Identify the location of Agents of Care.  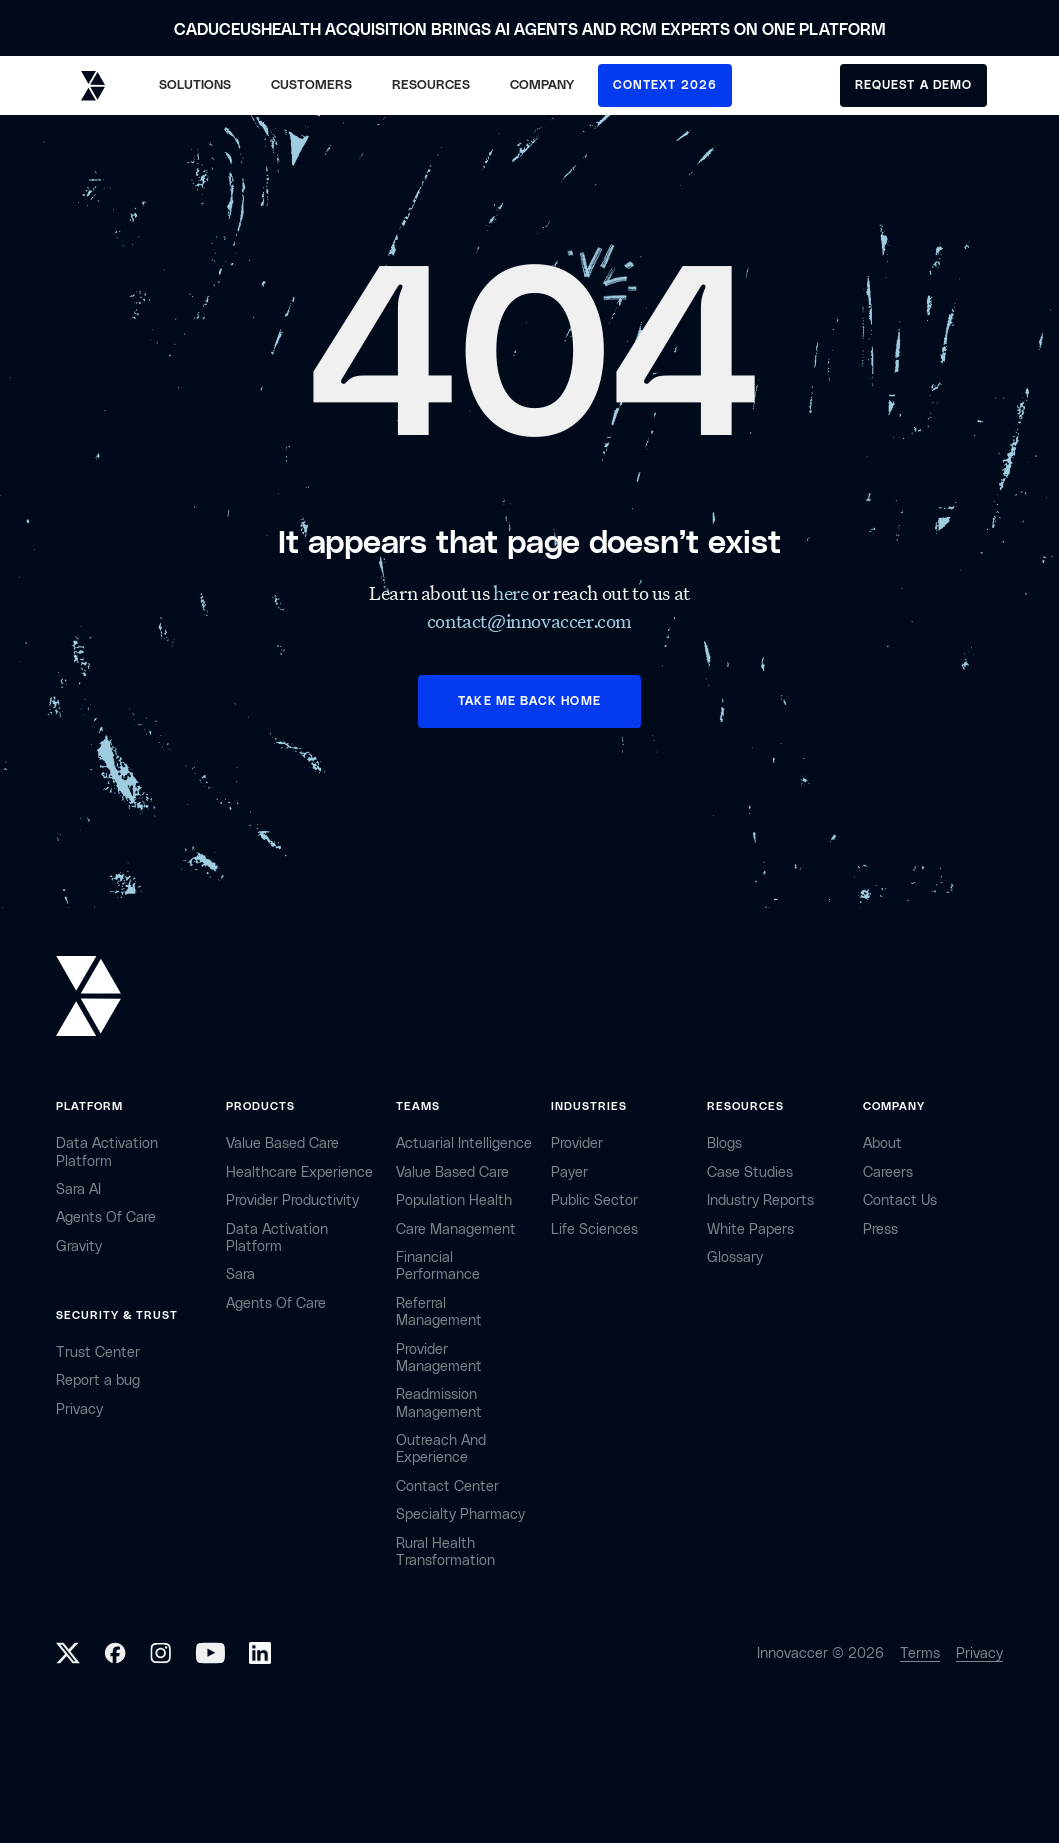
(106, 1217).